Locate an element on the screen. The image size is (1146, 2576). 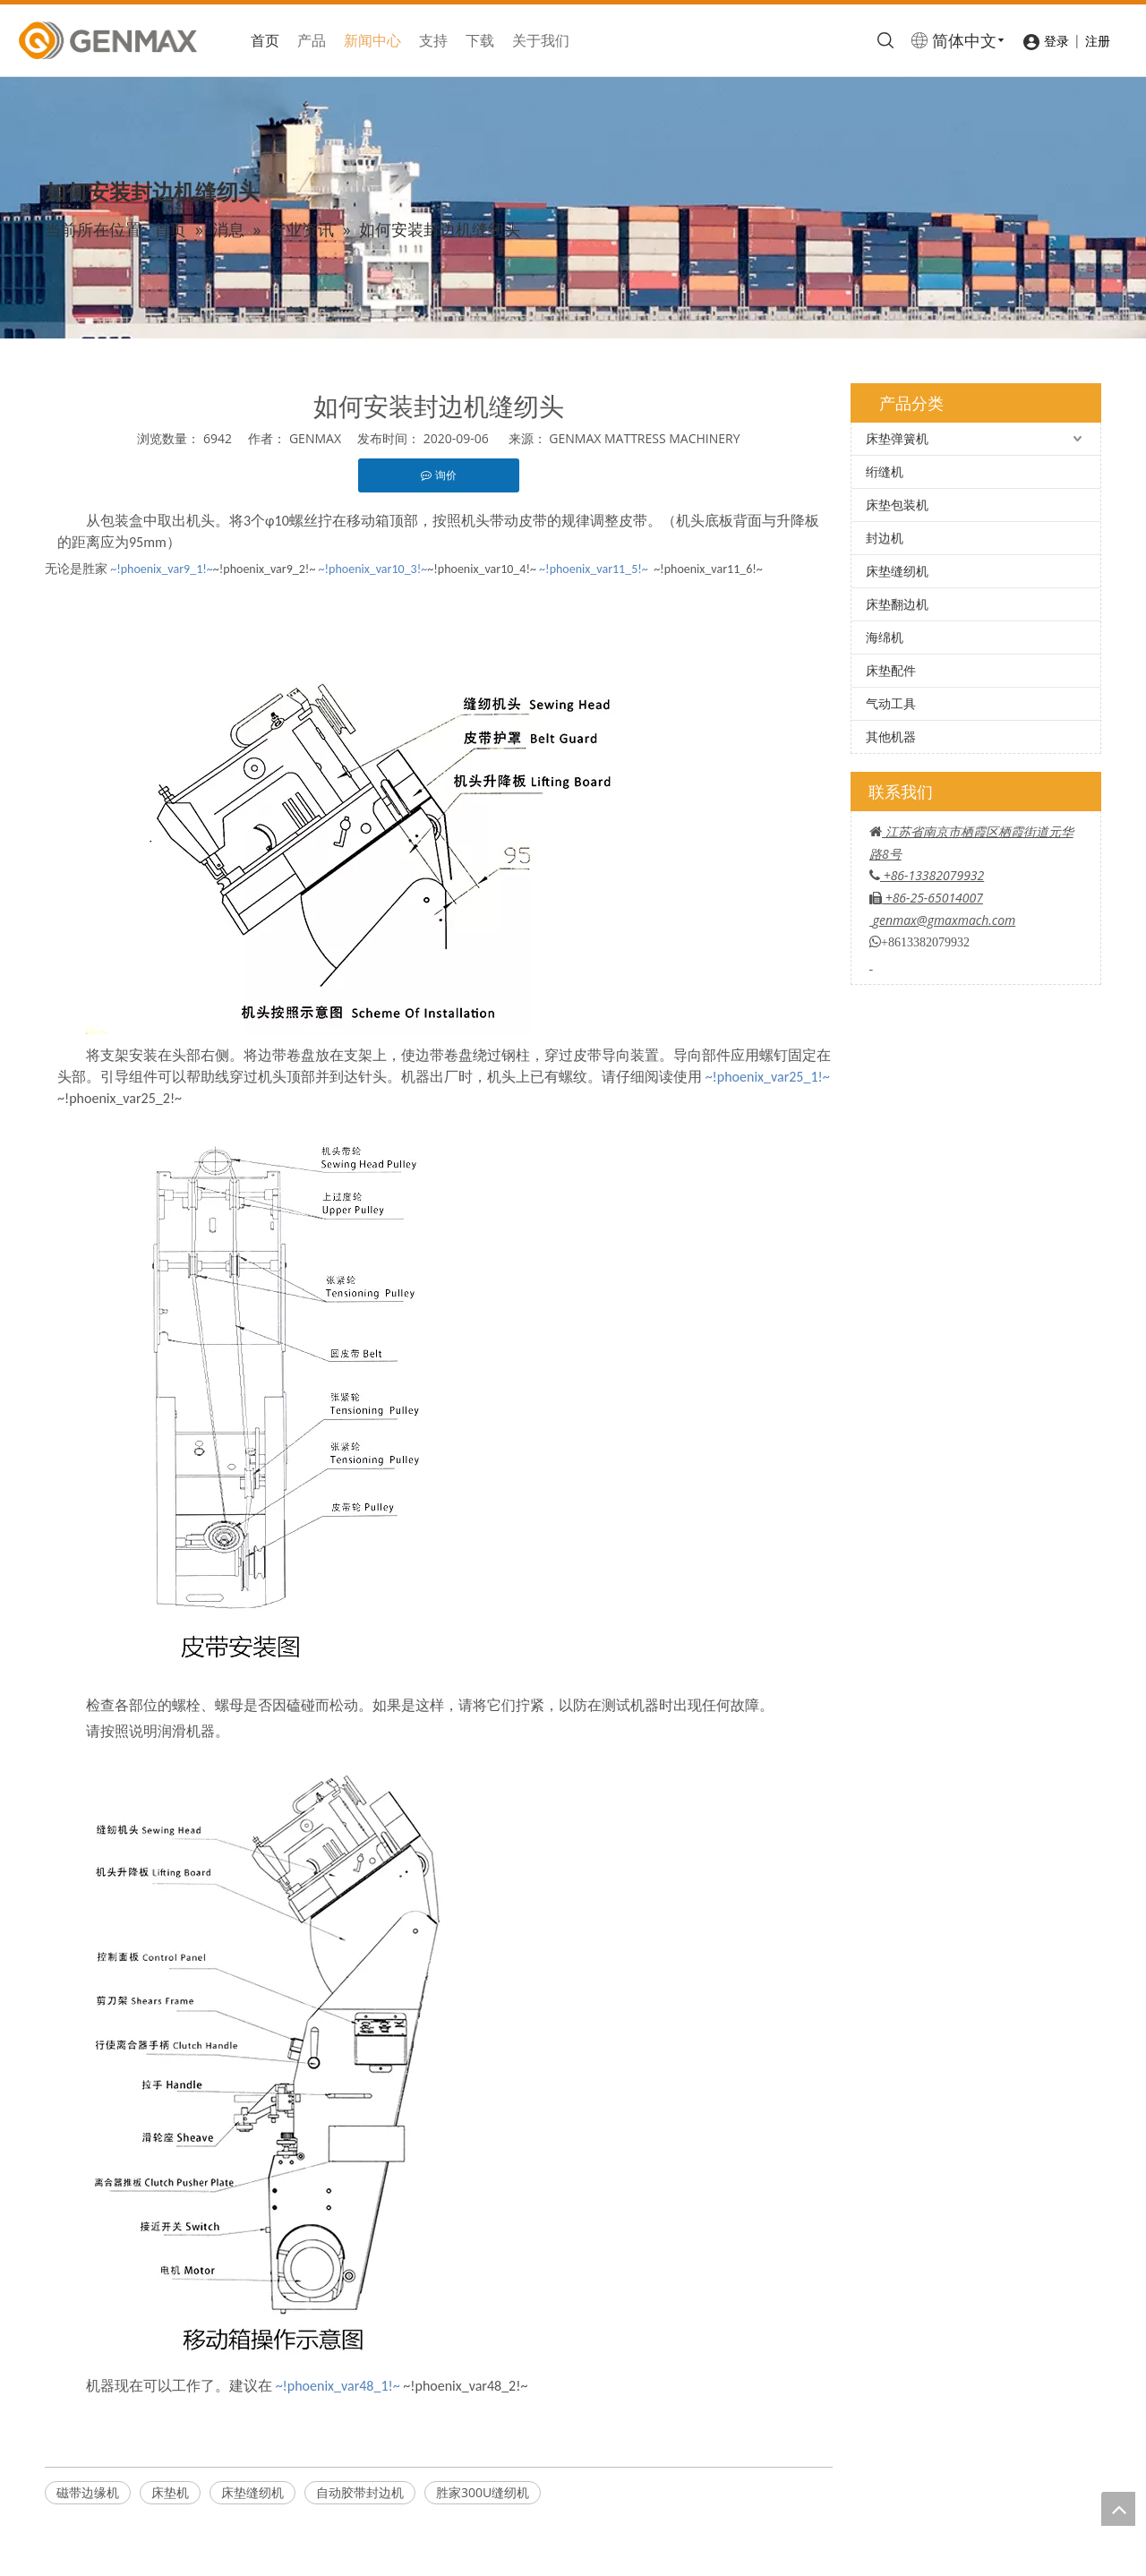
自动胶带封边机 is located at coordinates (360, 2492).